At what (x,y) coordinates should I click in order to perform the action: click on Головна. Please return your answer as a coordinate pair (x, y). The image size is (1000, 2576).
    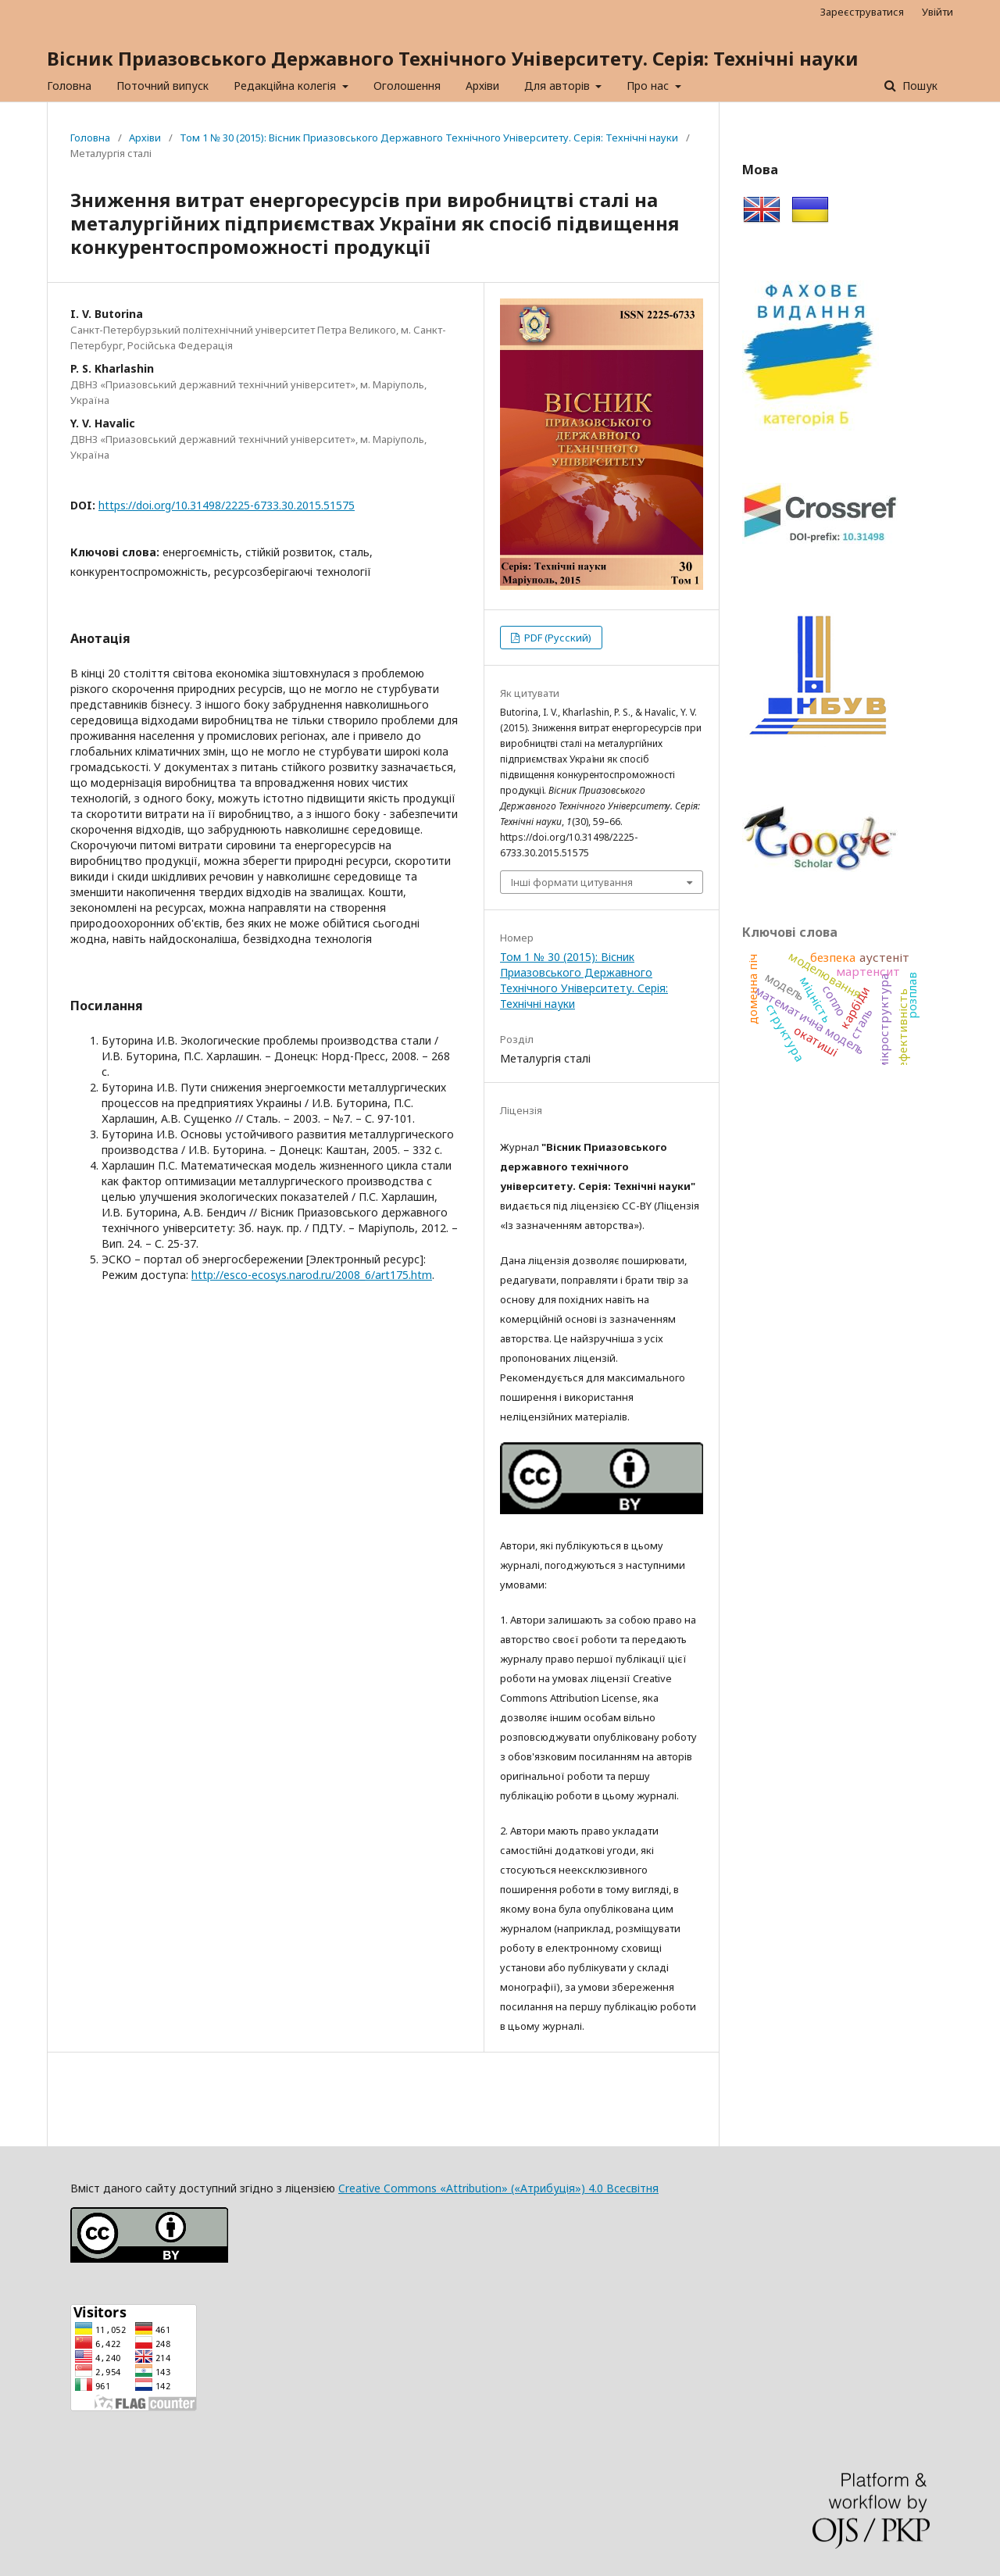
    Looking at the image, I should click on (69, 85).